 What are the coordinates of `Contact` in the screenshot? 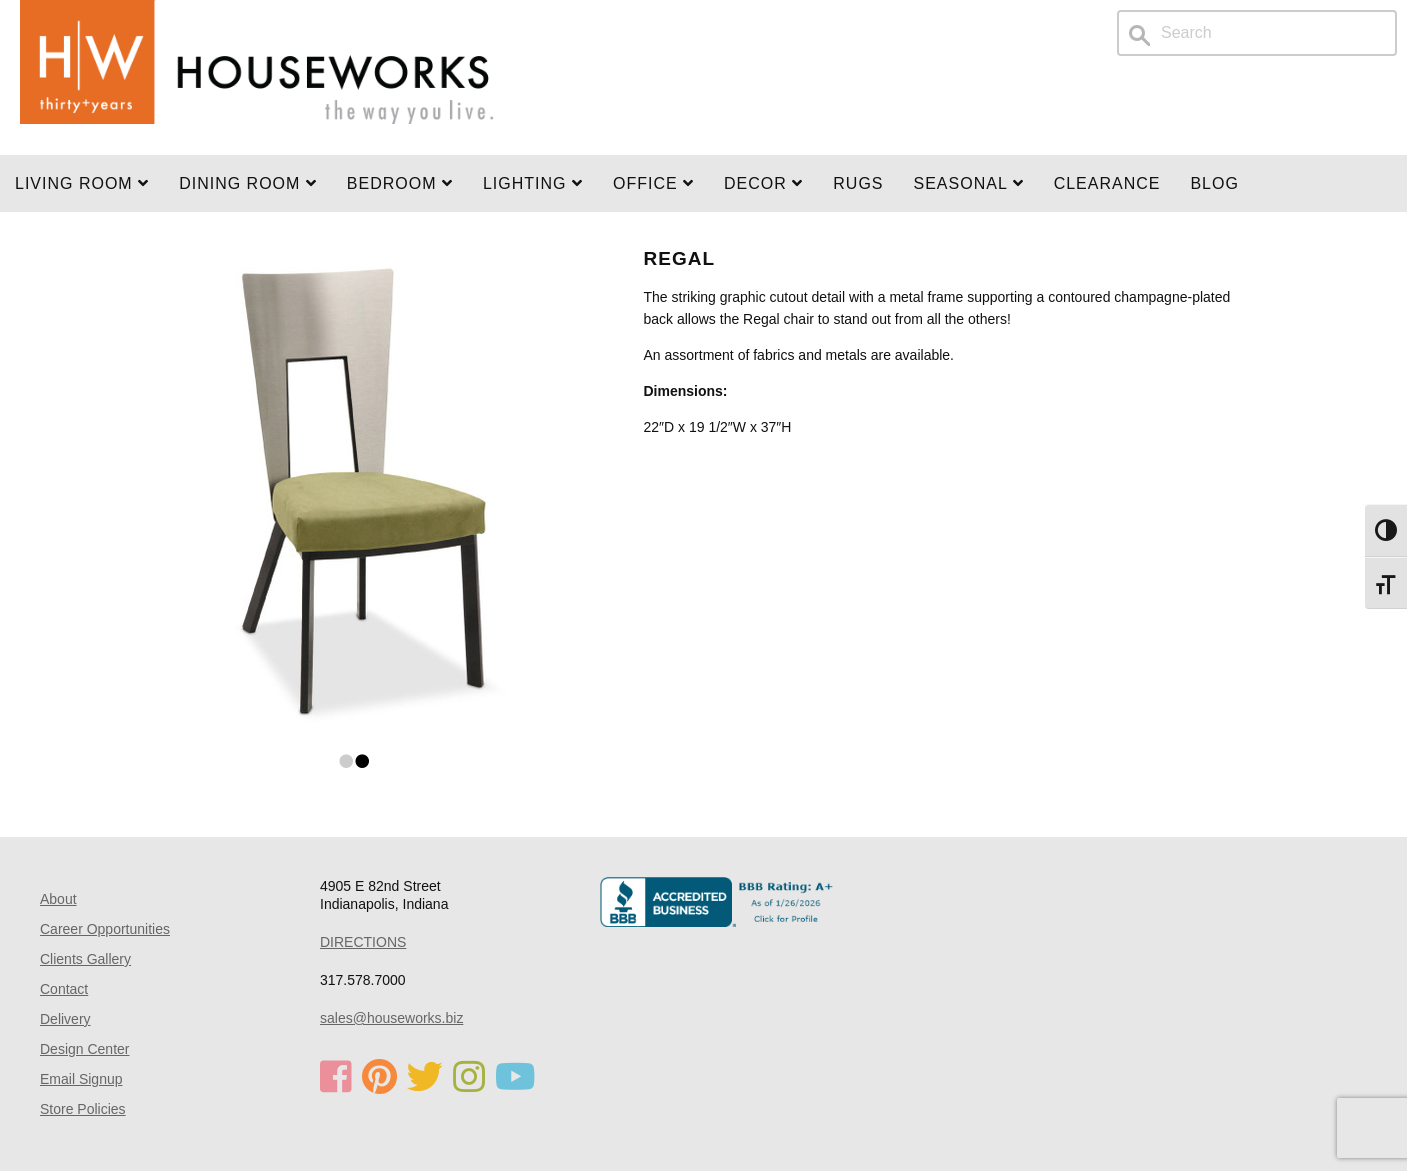 It's located at (64, 989).